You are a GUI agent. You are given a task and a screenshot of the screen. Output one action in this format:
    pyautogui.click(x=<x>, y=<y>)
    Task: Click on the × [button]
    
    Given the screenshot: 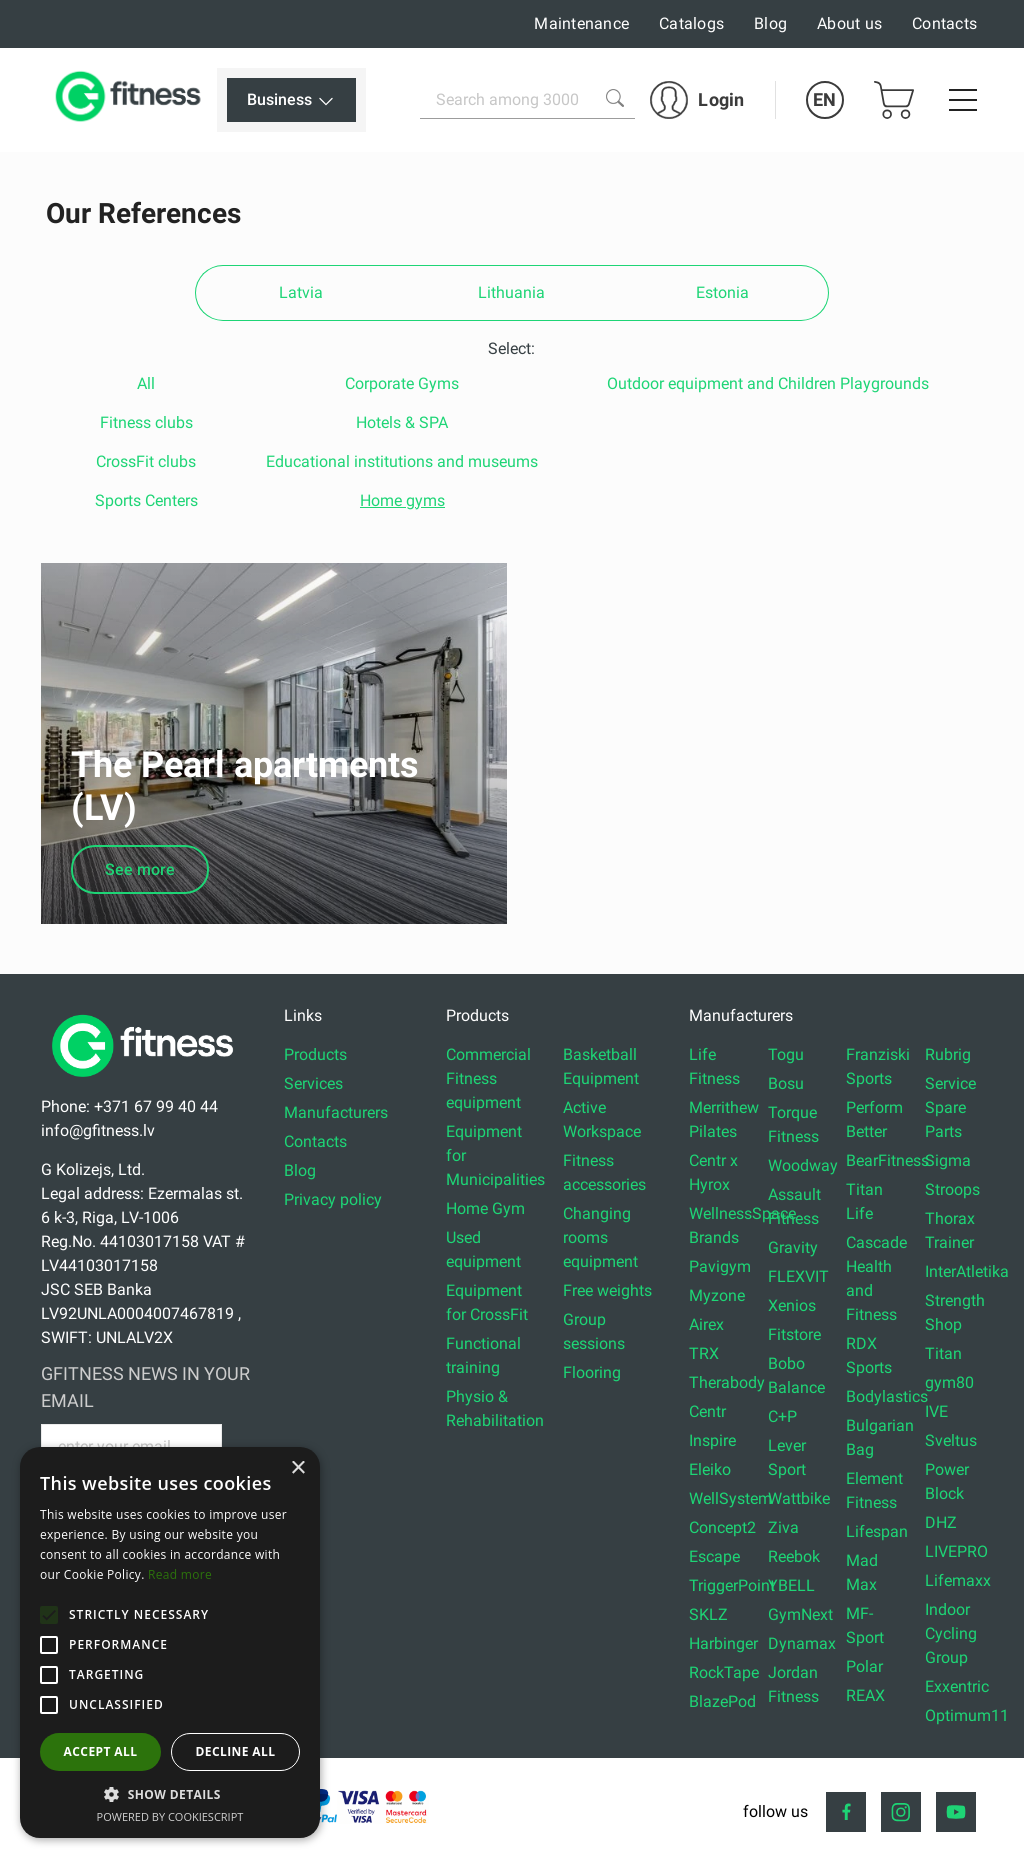 What is the action you would take?
    pyautogui.click(x=297, y=1468)
    